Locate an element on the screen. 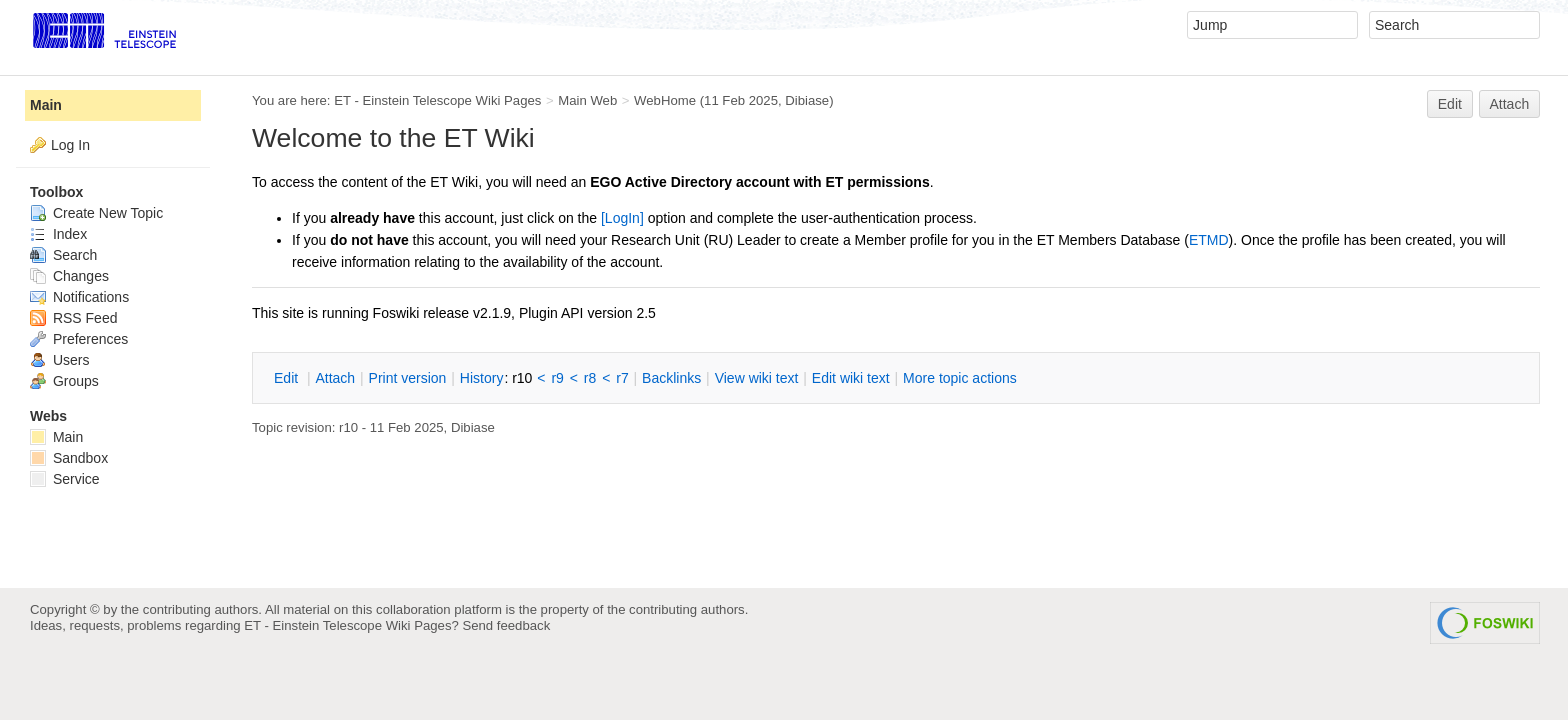 The height and width of the screenshot is (720, 1568). Service is located at coordinates (65, 479).